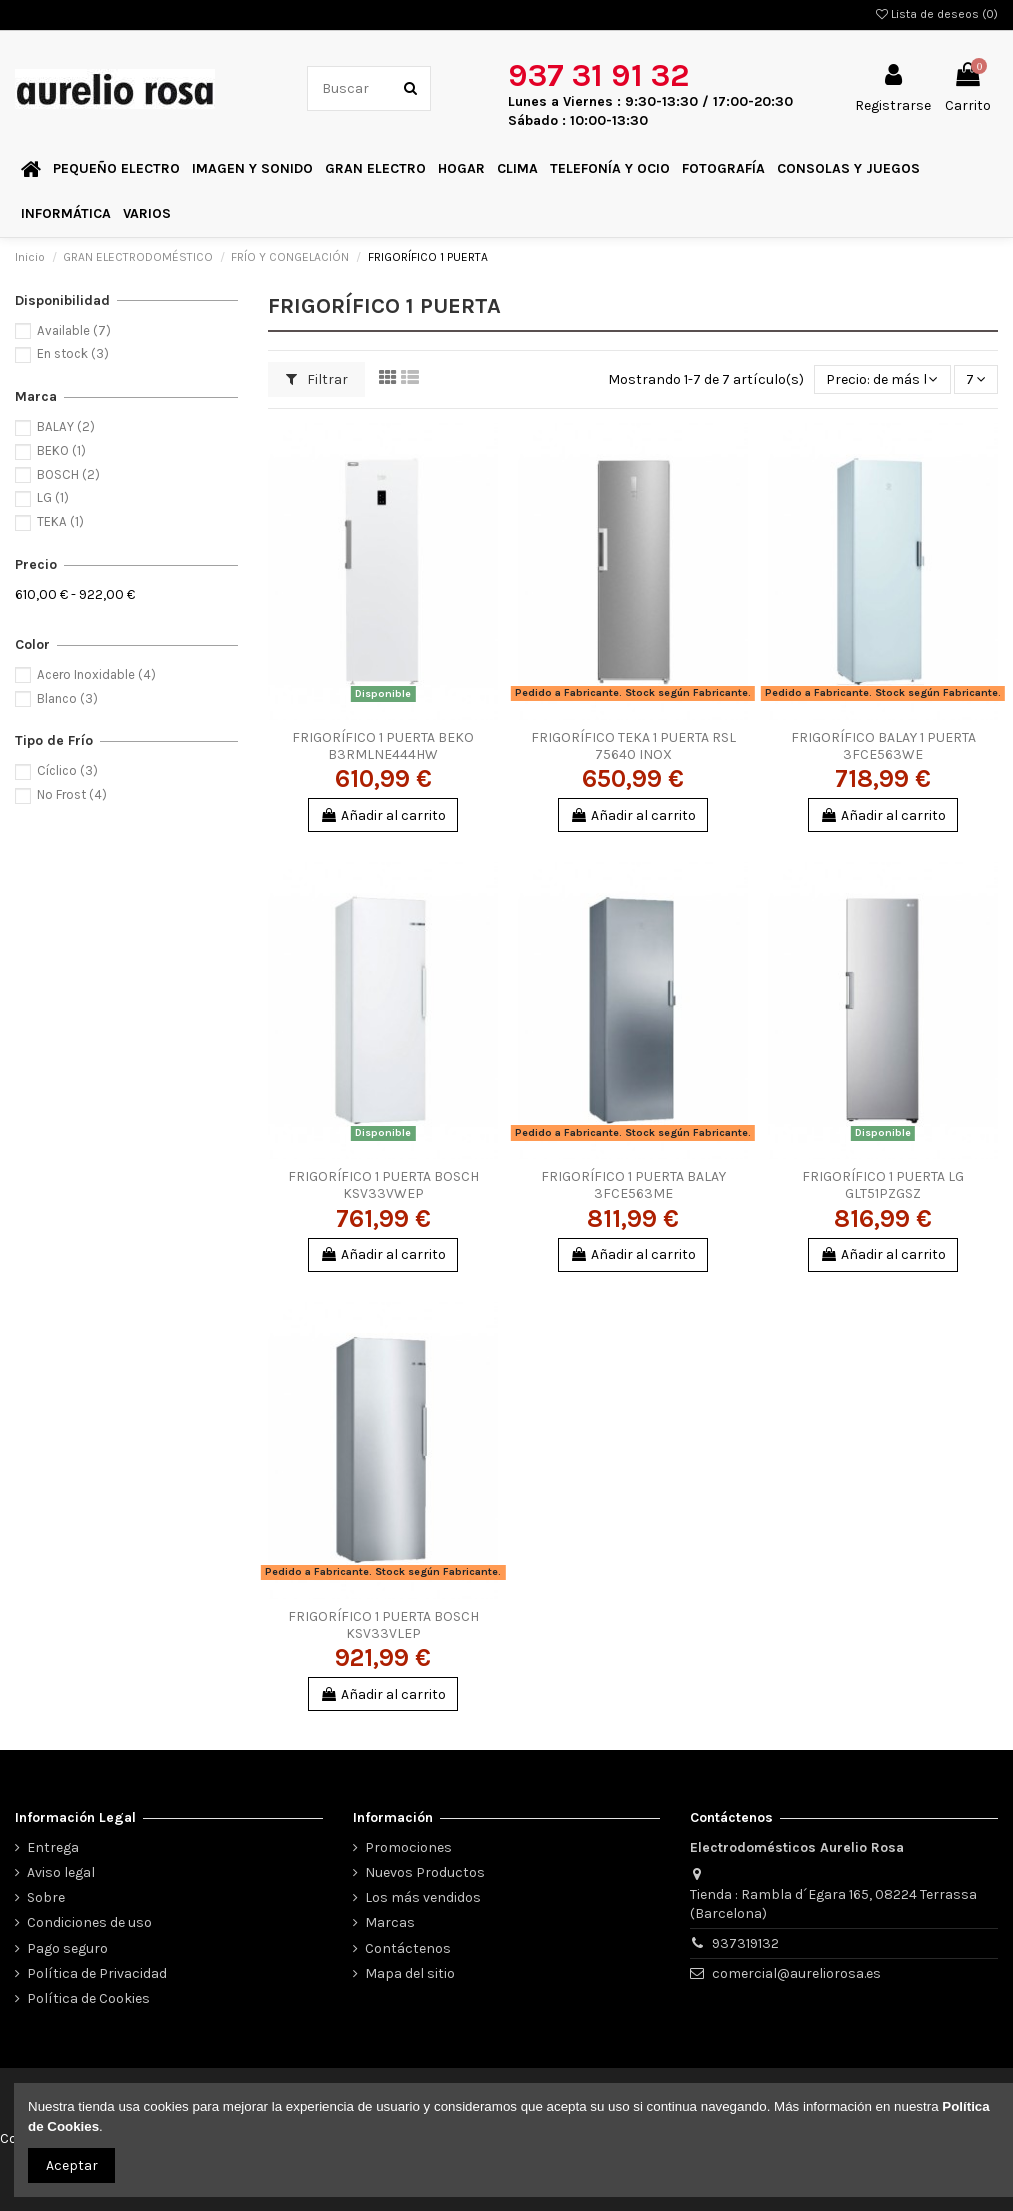  What do you see at coordinates (73, 353) in the screenshot?
I see `En stock` at bounding box center [73, 353].